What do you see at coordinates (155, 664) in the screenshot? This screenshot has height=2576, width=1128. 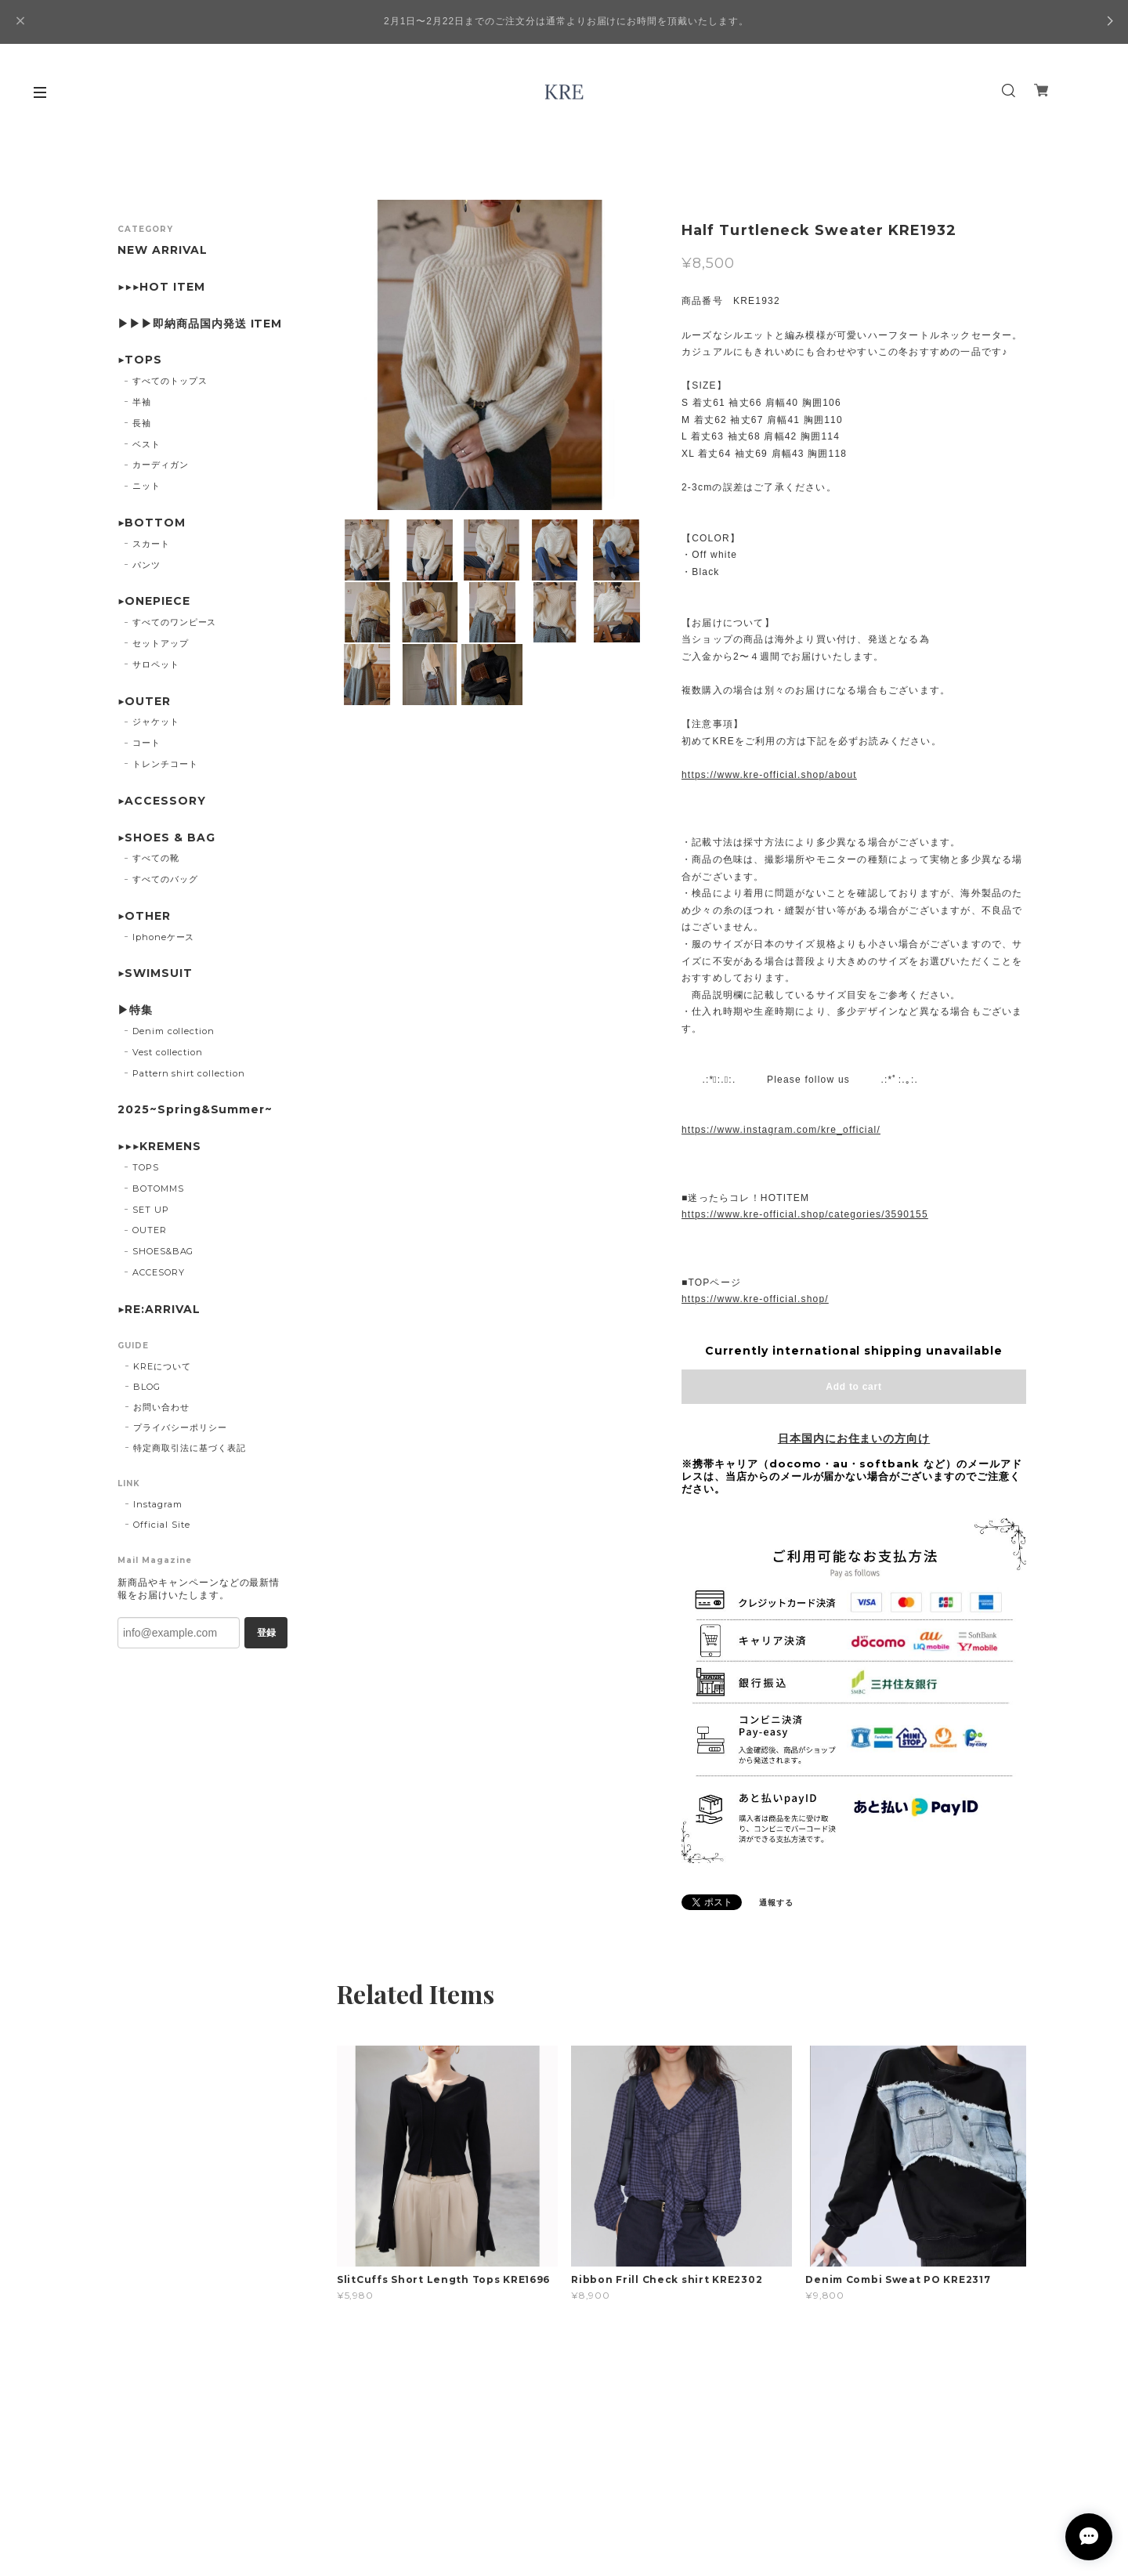 I see `サロペット` at bounding box center [155, 664].